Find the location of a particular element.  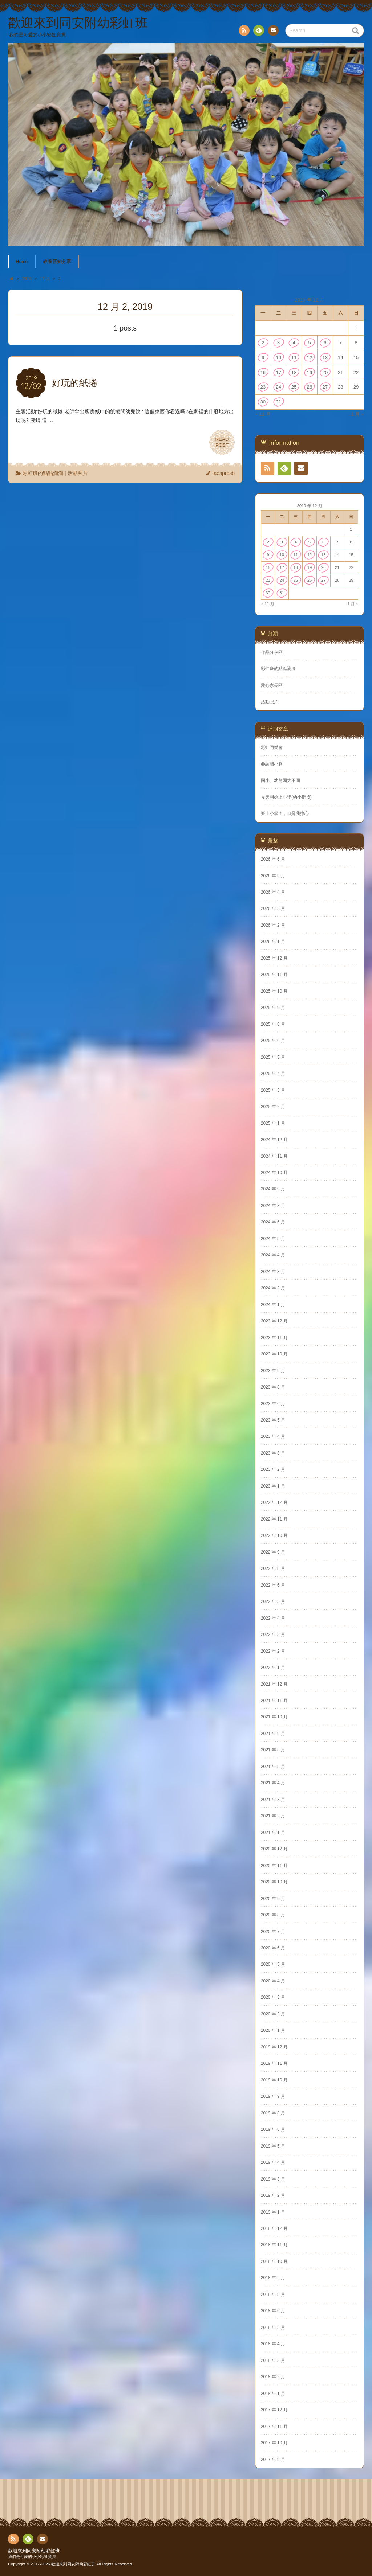

30 [文章發佈於 2019 年 12 月 30 日] is located at coordinates (263, 402).